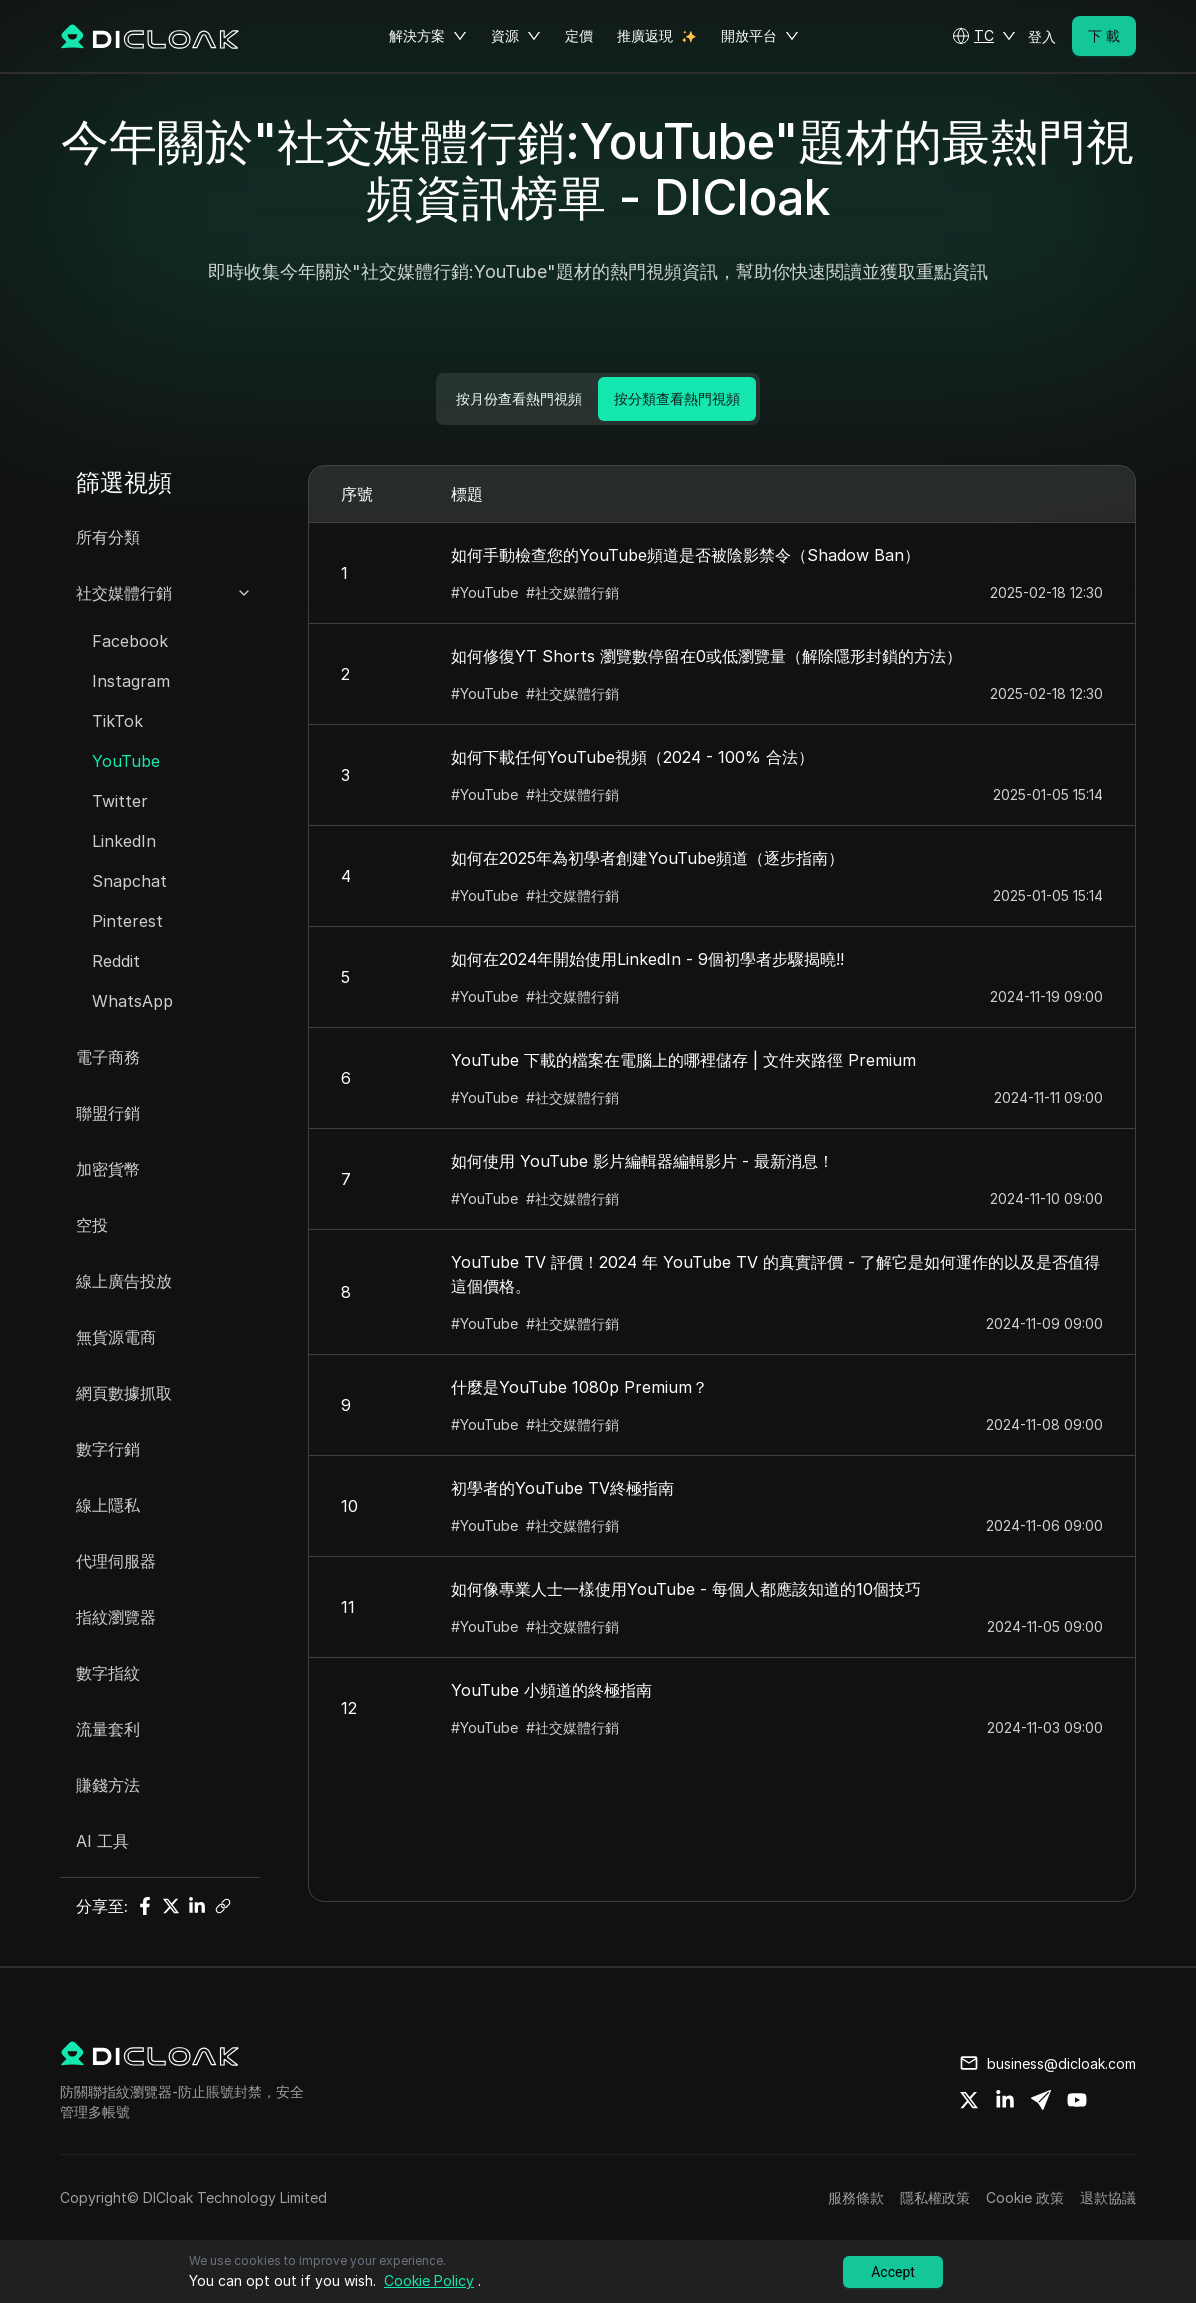  What do you see at coordinates (760, 36) in the screenshot?
I see `開放平台 [button]` at bounding box center [760, 36].